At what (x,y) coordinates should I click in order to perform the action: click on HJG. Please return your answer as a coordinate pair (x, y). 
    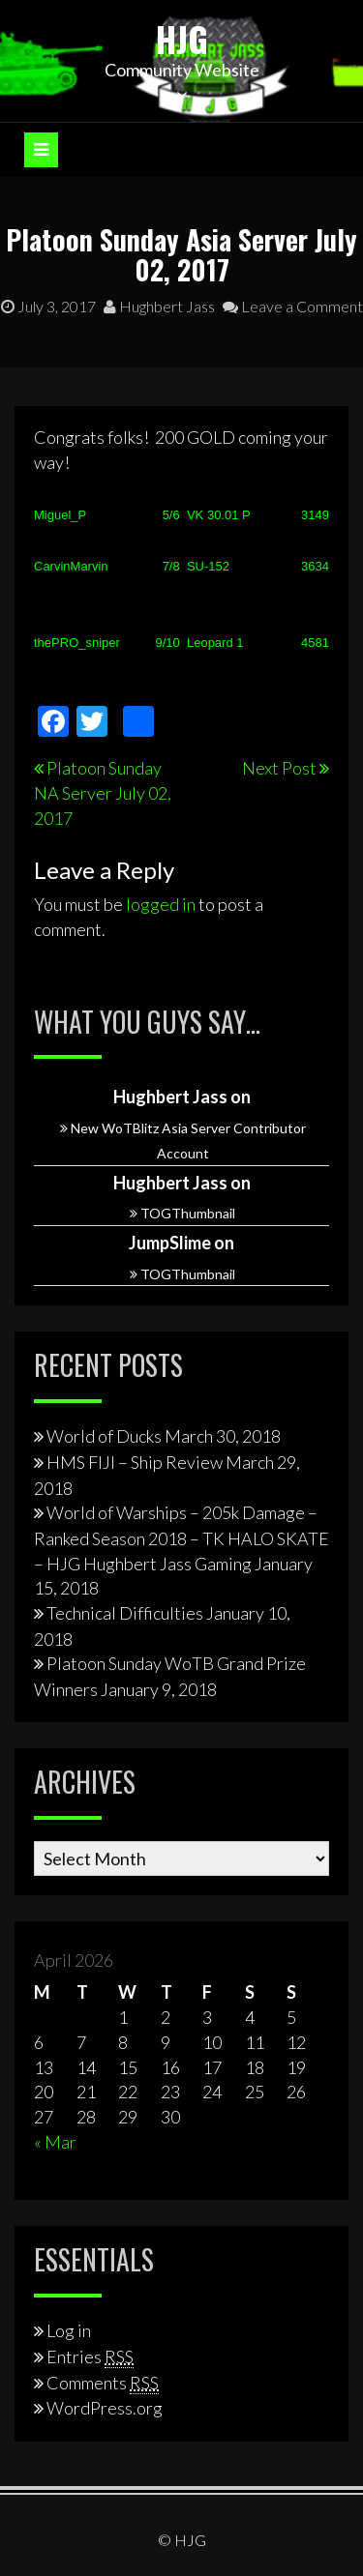
    Looking at the image, I should click on (182, 38).